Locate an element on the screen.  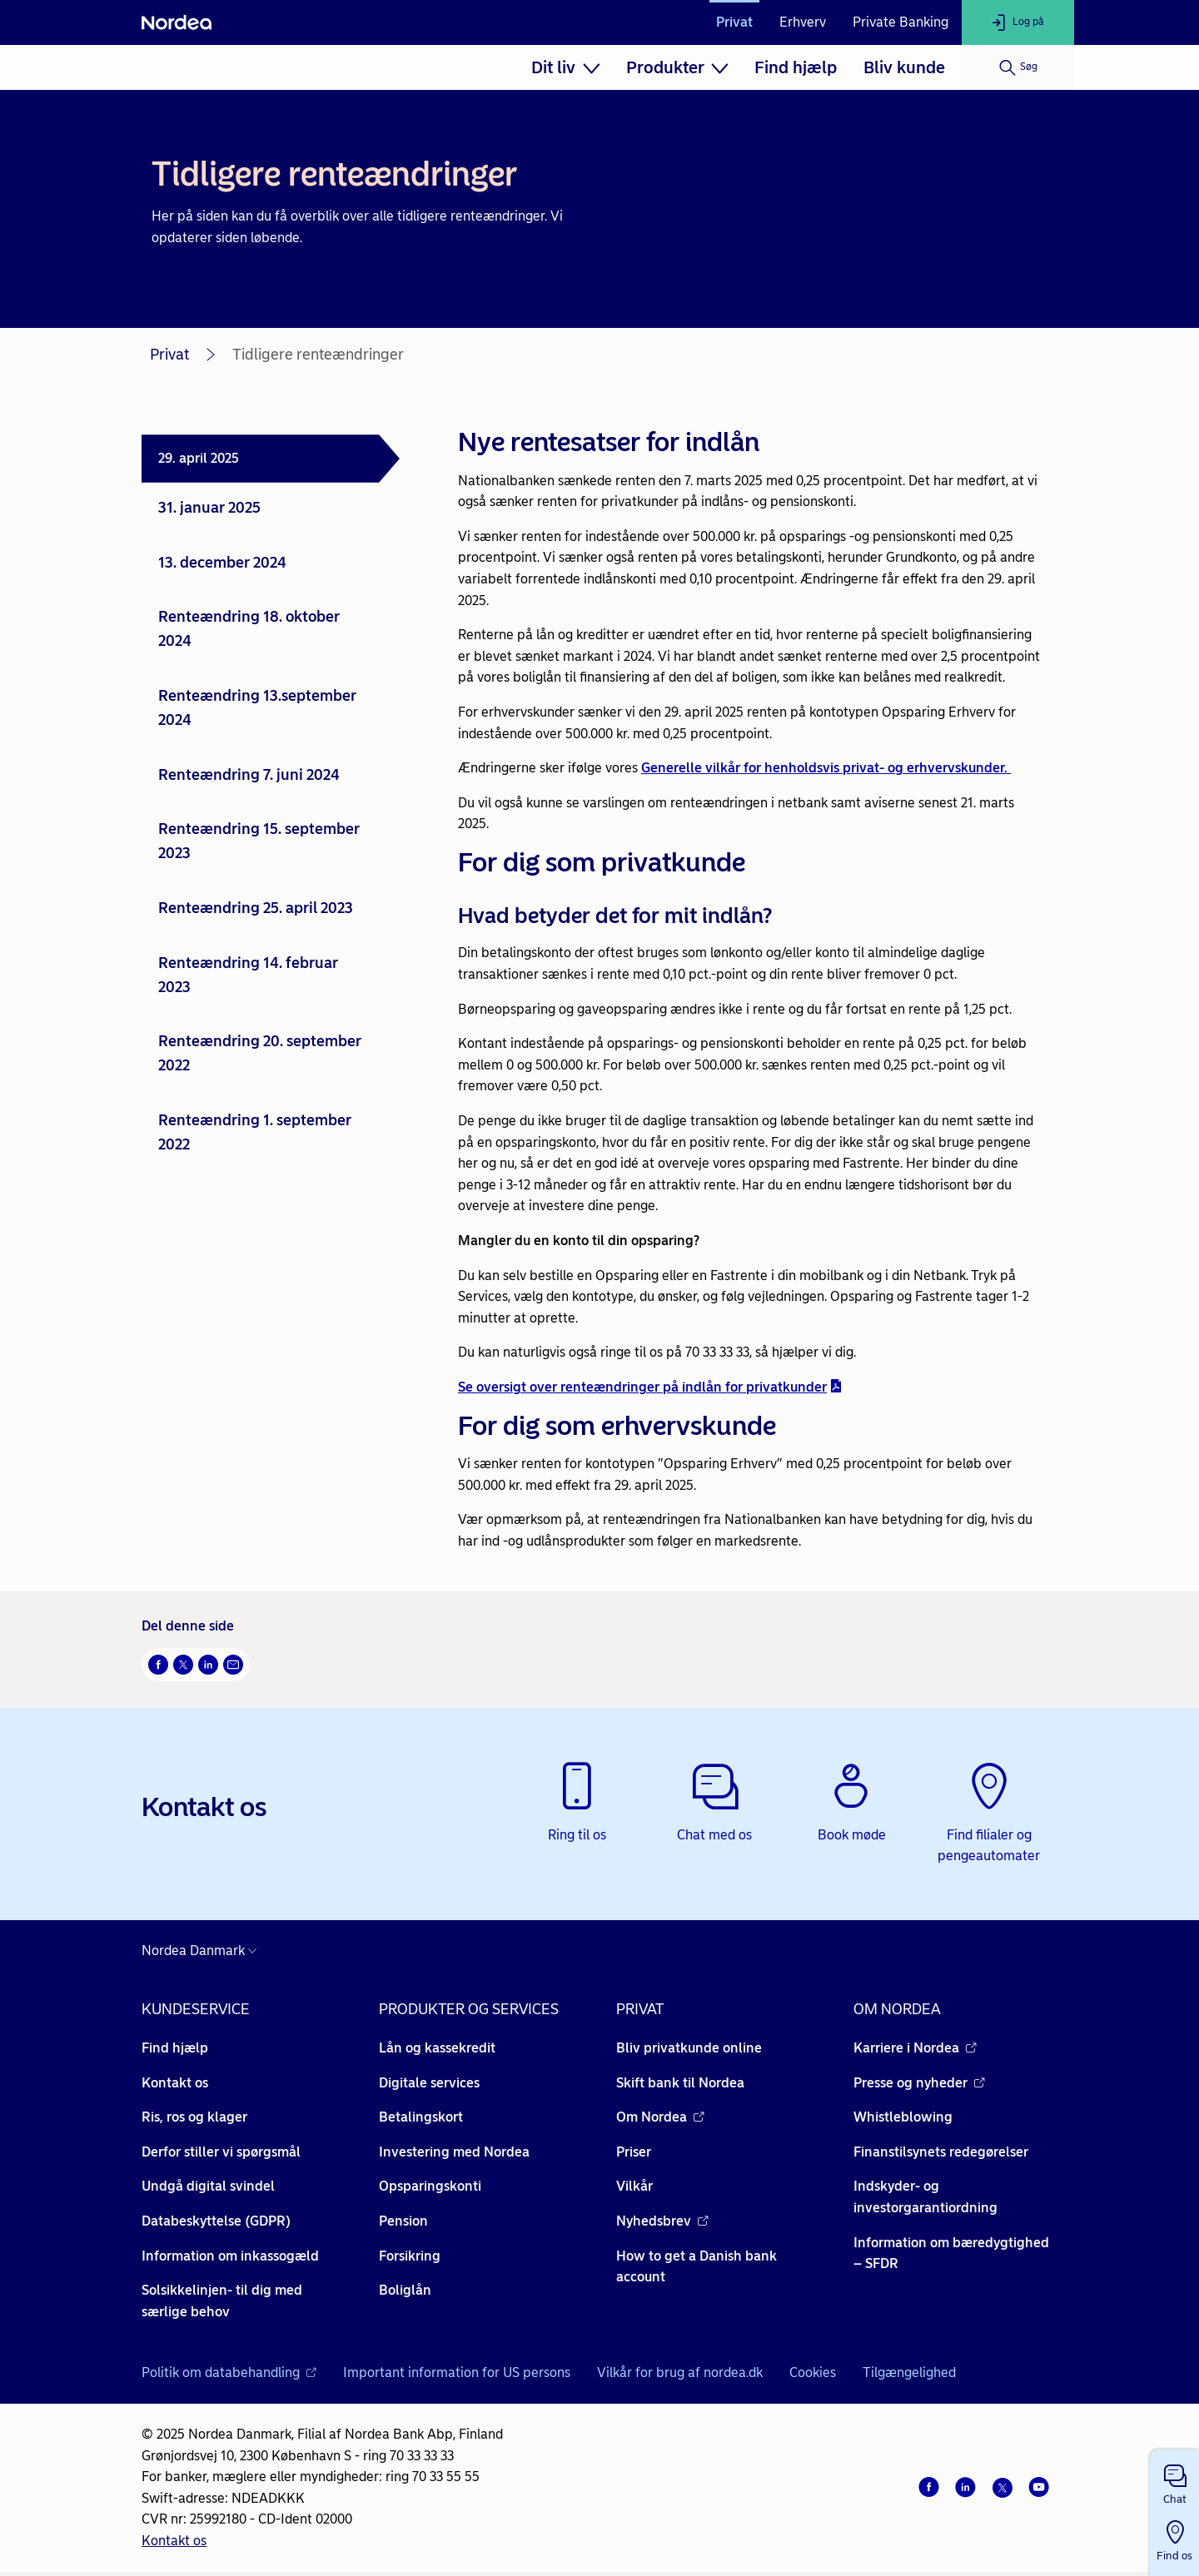
Generelle vilkår for henholdsvis privat- og erhvervskunder. is located at coordinates (826, 768).